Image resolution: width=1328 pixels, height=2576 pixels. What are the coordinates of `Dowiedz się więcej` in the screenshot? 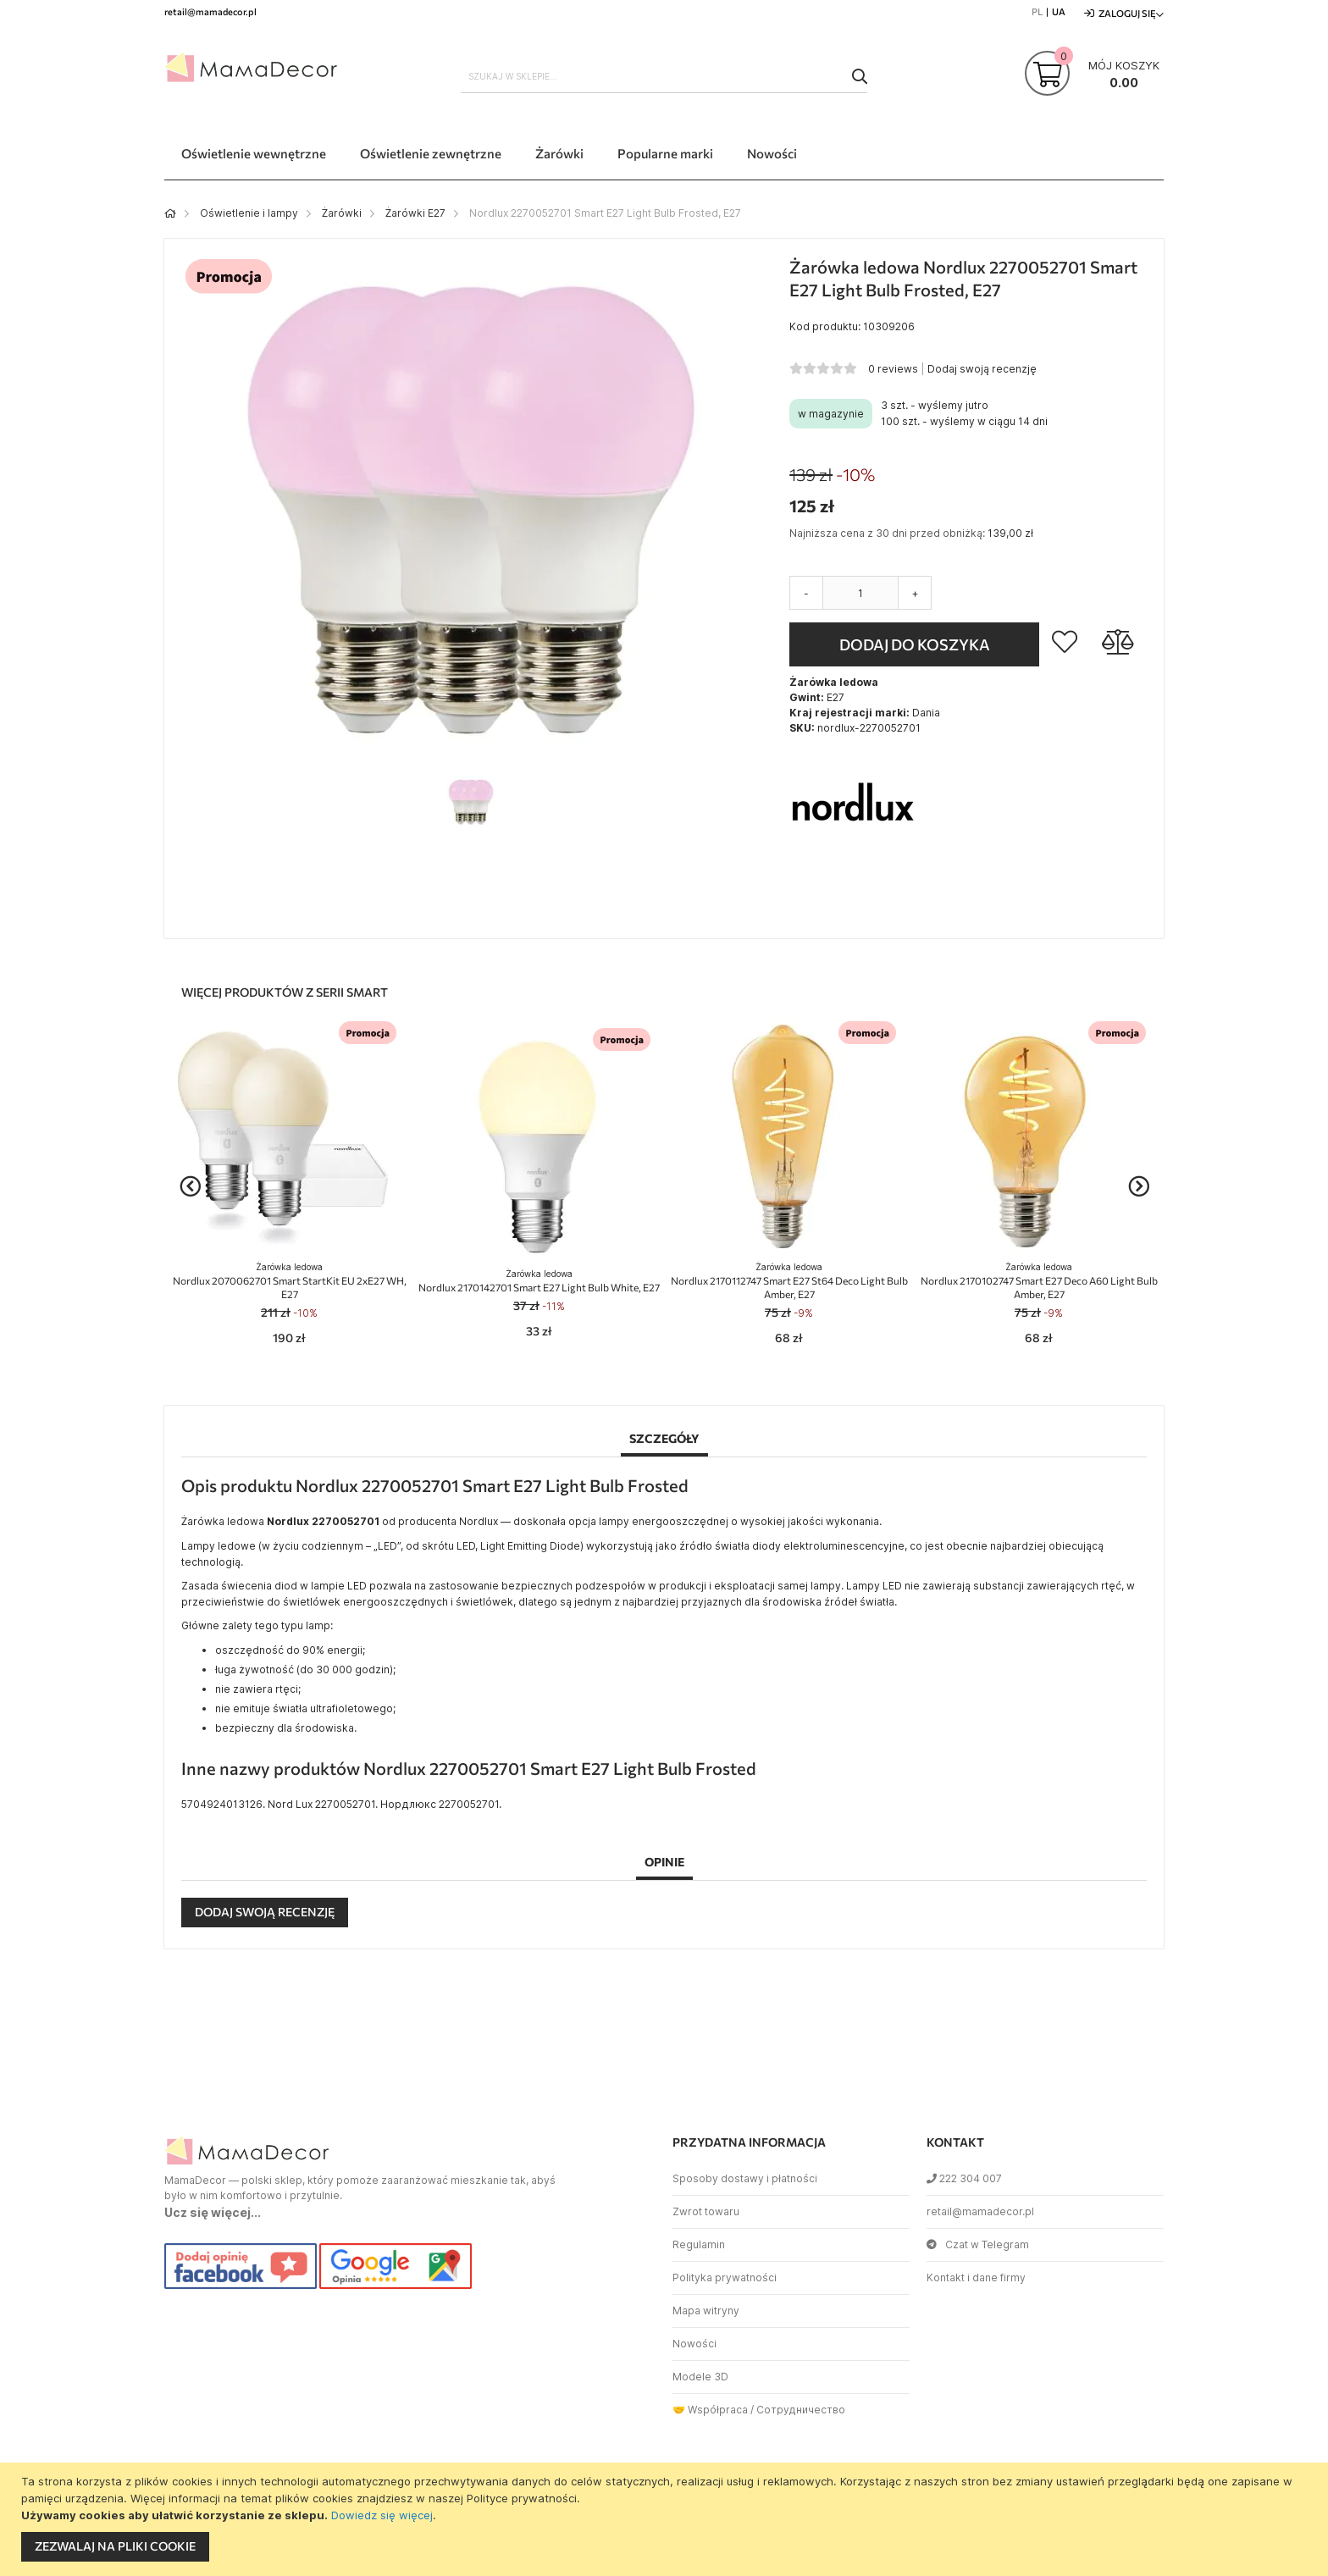 It's located at (382, 2515).